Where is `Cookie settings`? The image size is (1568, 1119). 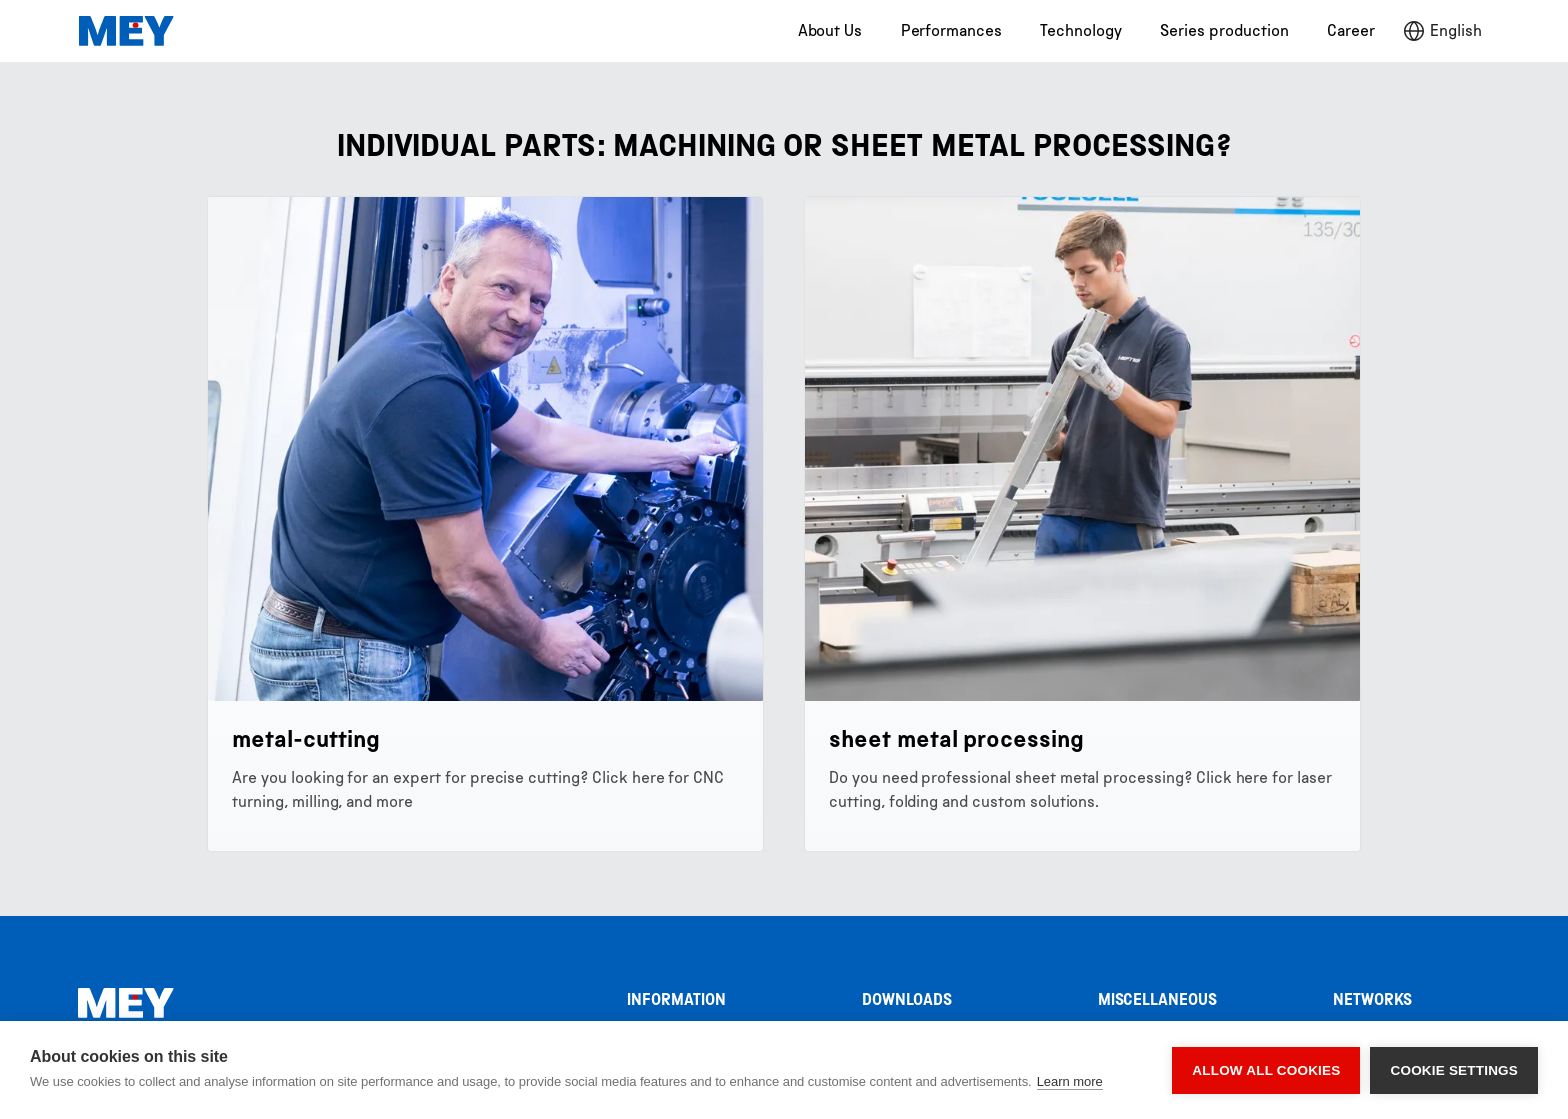 Cookie settings is located at coordinates (1454, 1070).